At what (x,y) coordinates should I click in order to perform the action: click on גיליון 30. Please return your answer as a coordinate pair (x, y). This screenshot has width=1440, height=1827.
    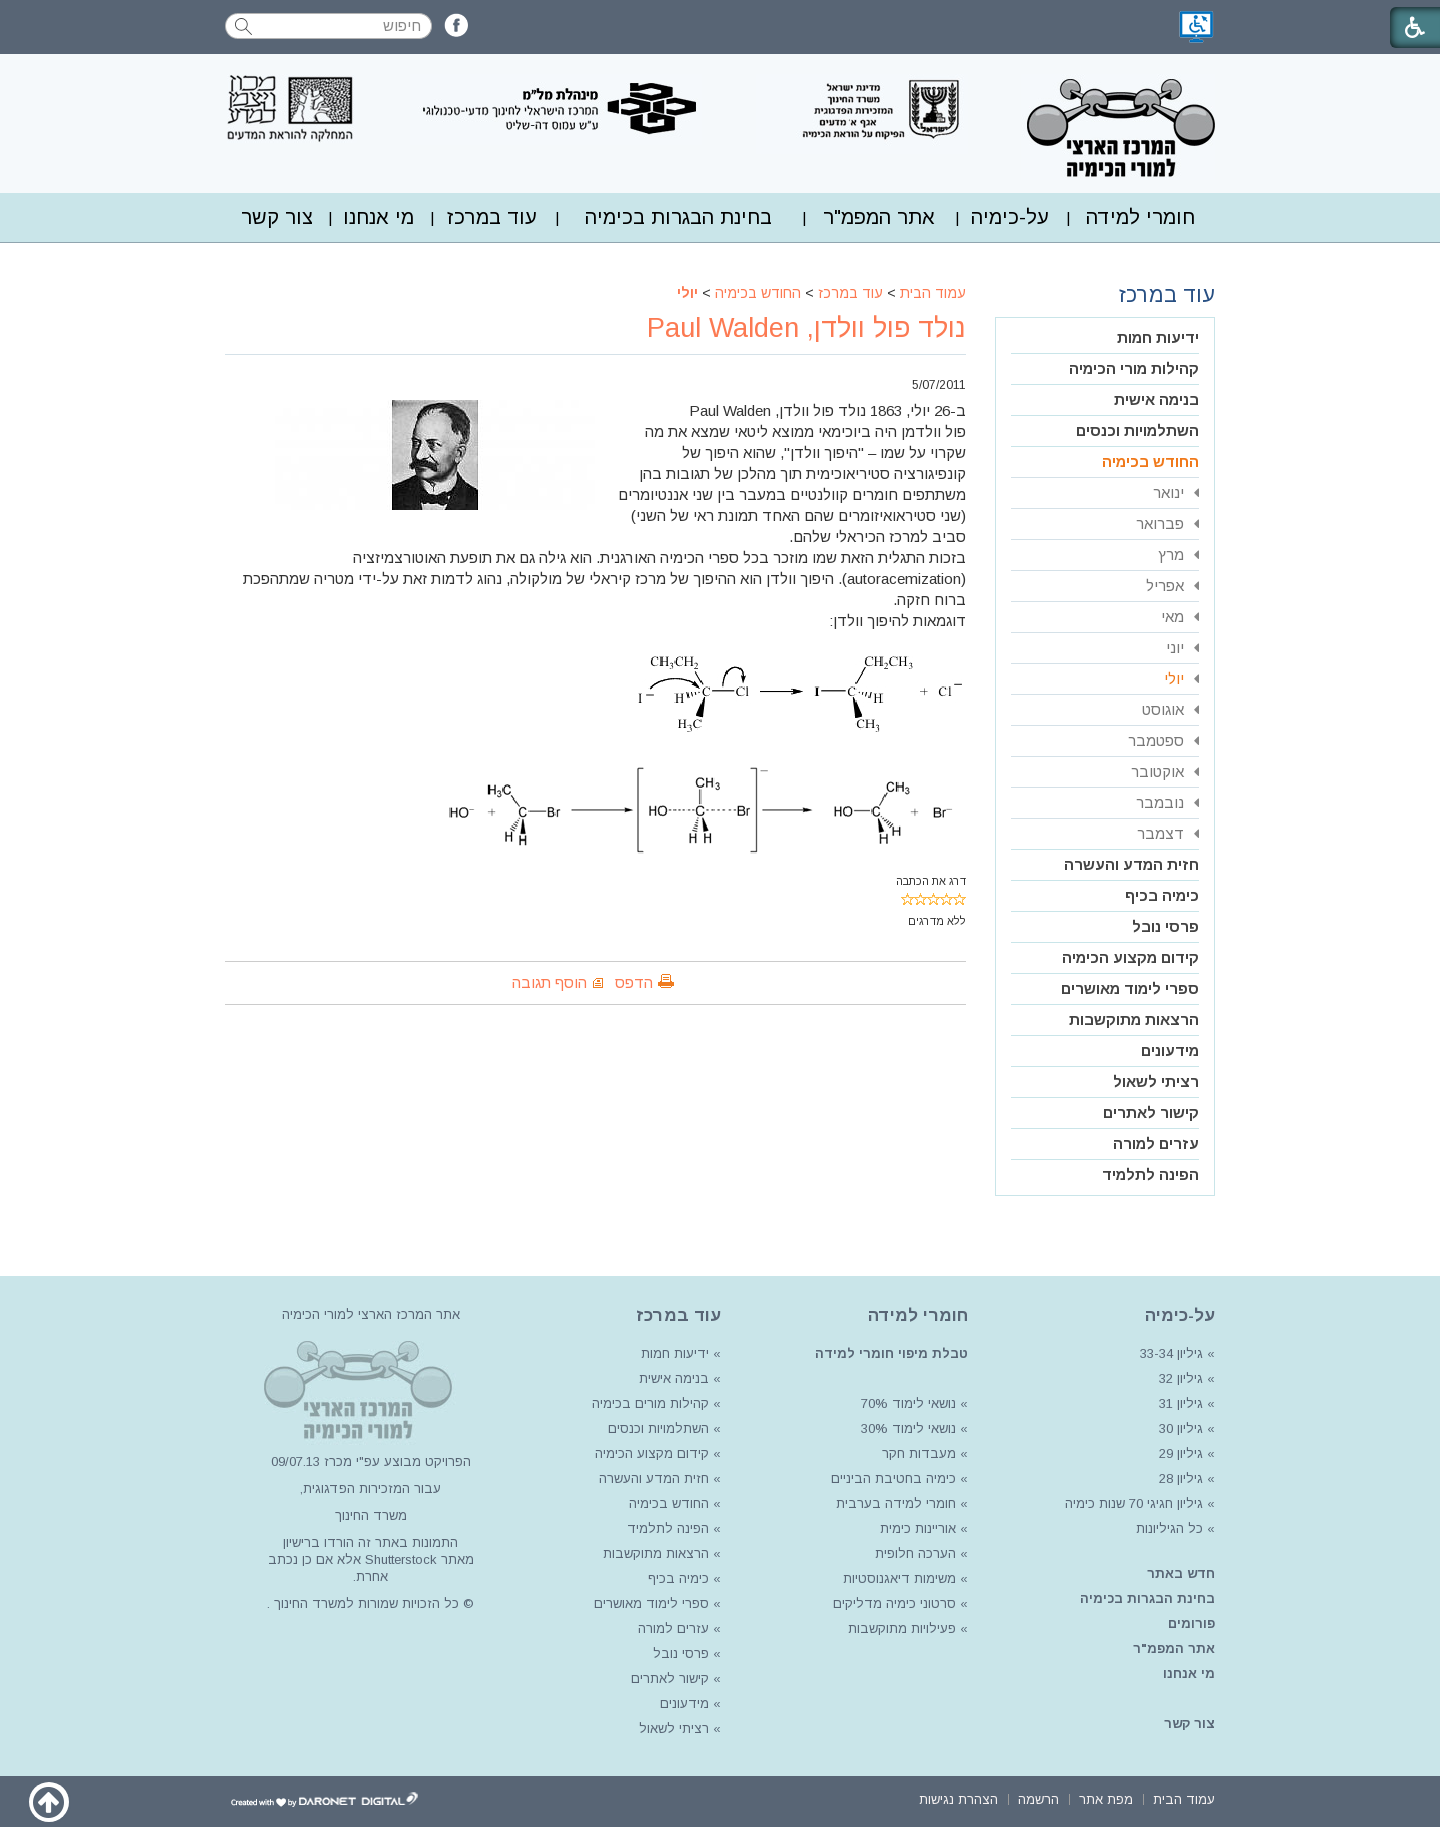
    Looking at the image, I should click on (1181, 1428).